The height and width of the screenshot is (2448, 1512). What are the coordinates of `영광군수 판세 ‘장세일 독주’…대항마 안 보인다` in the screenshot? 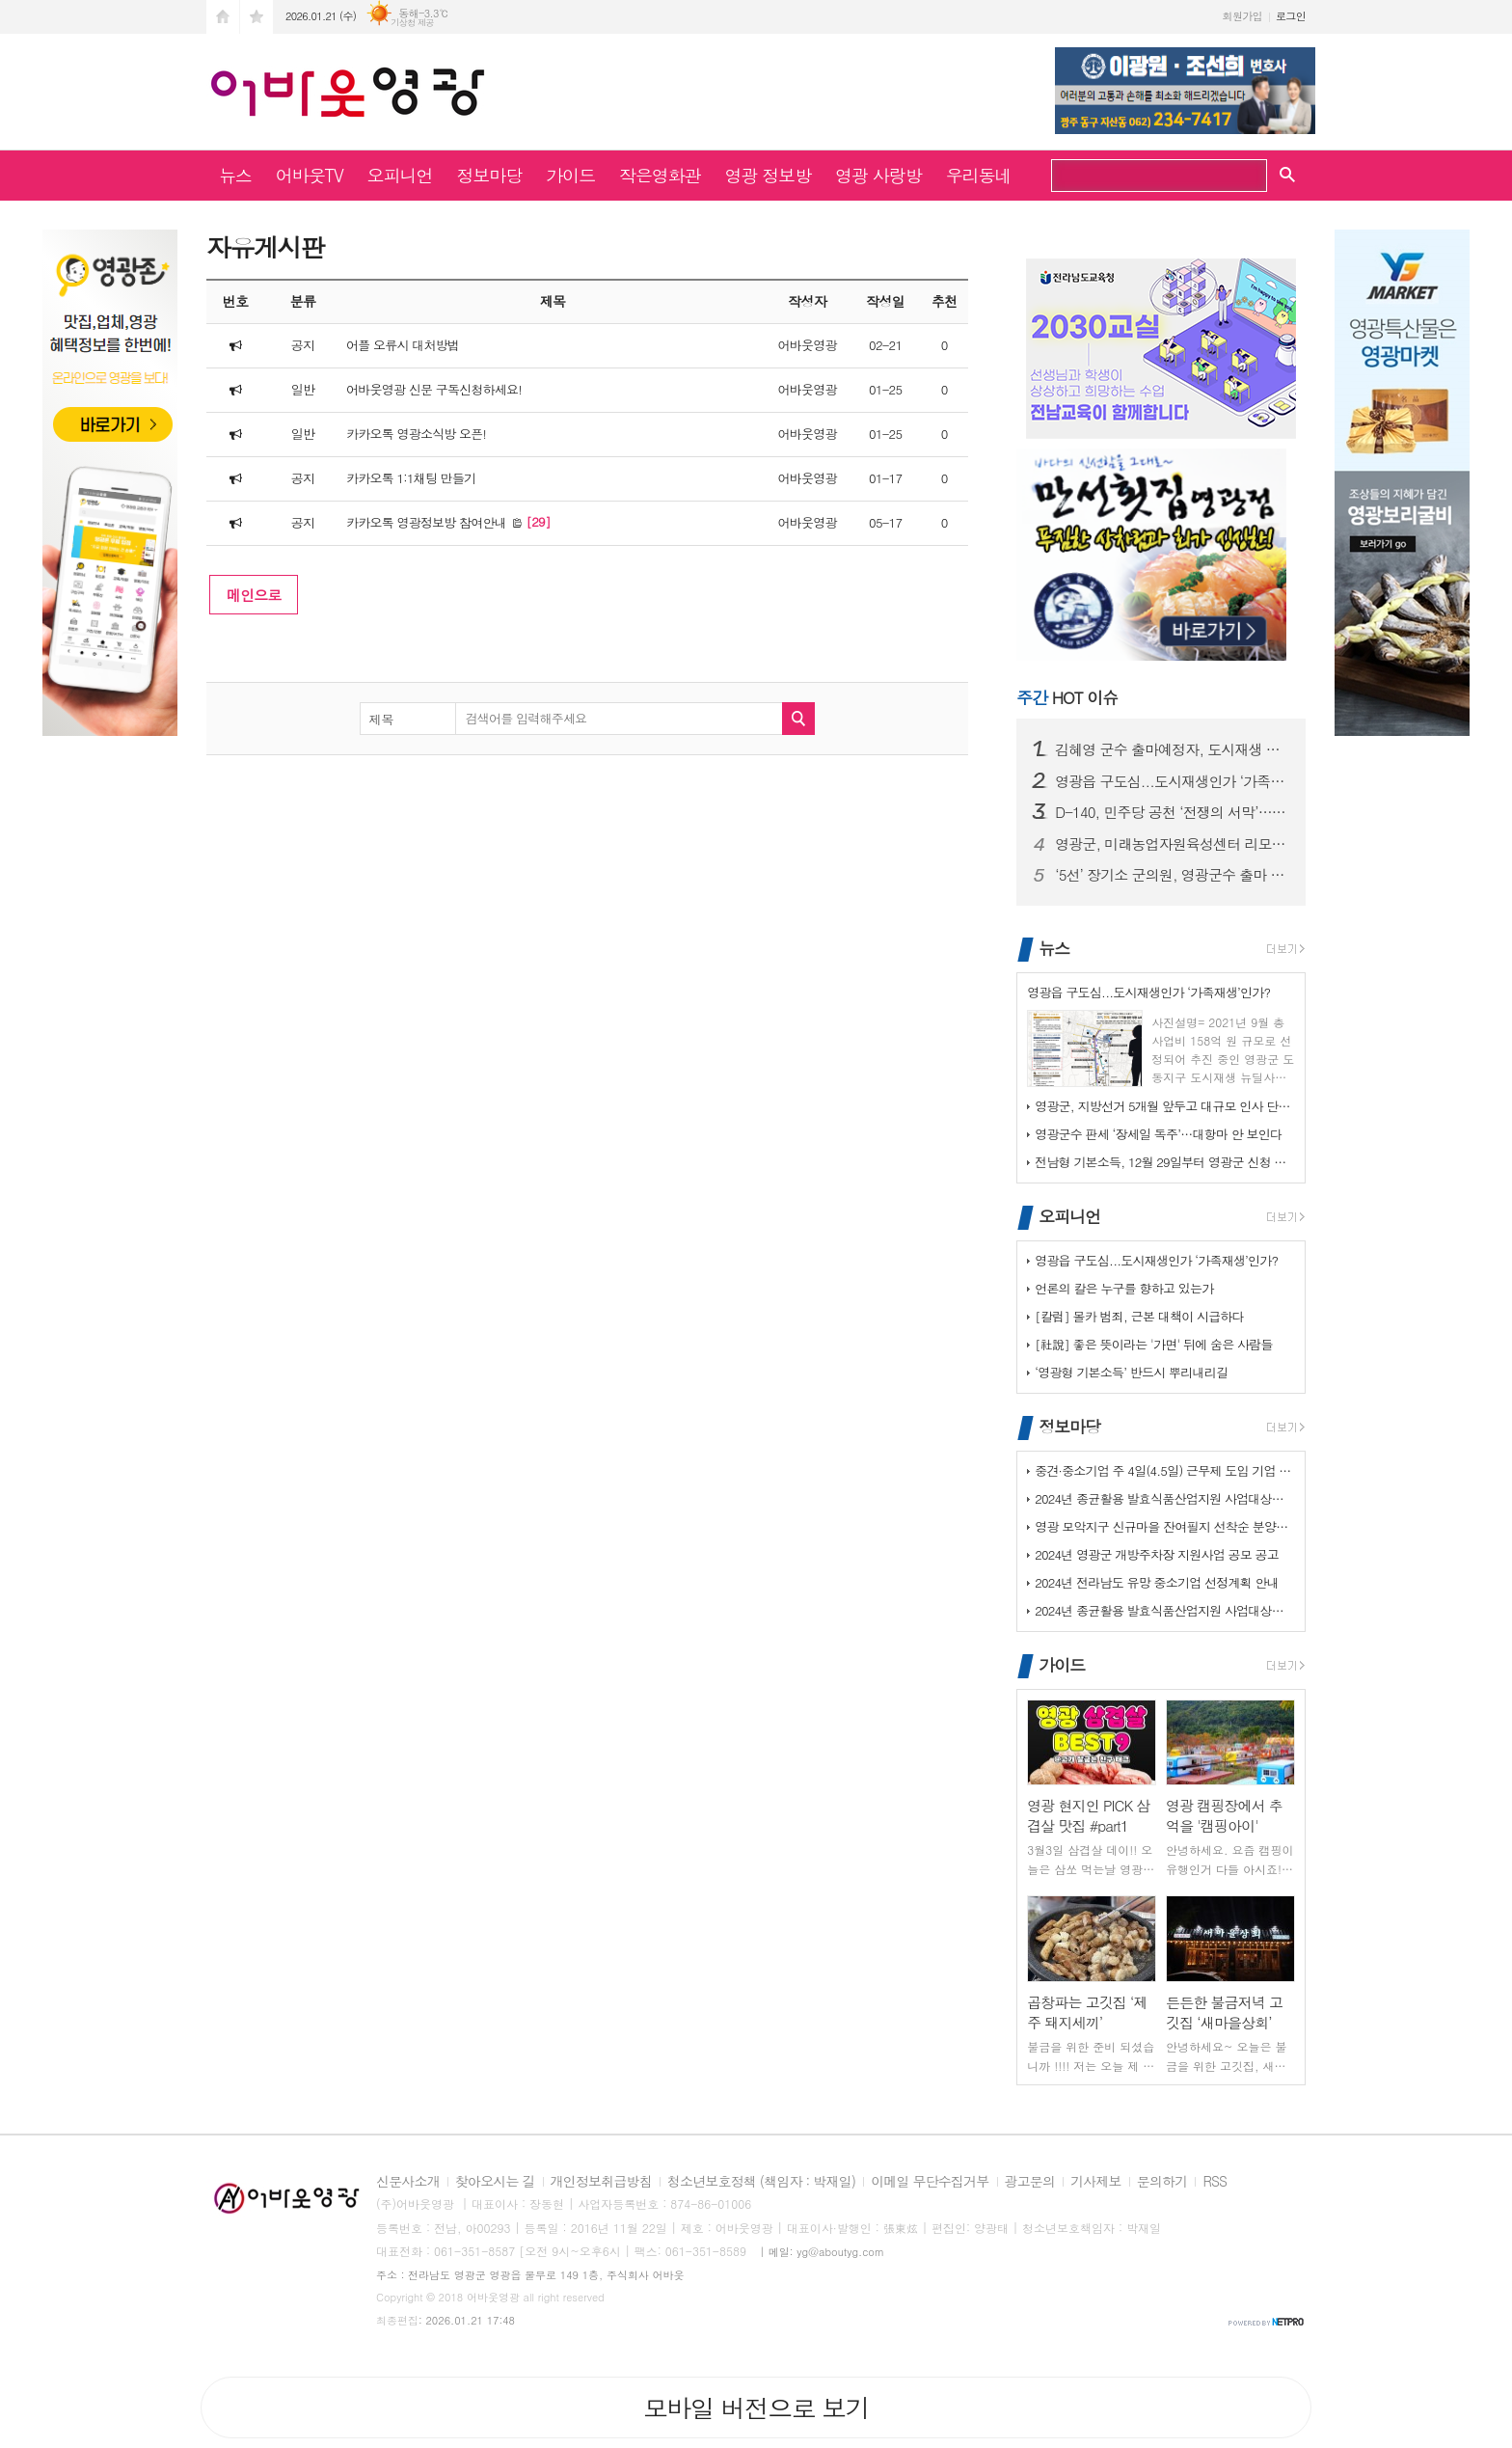 It's located at (1158, 1134).